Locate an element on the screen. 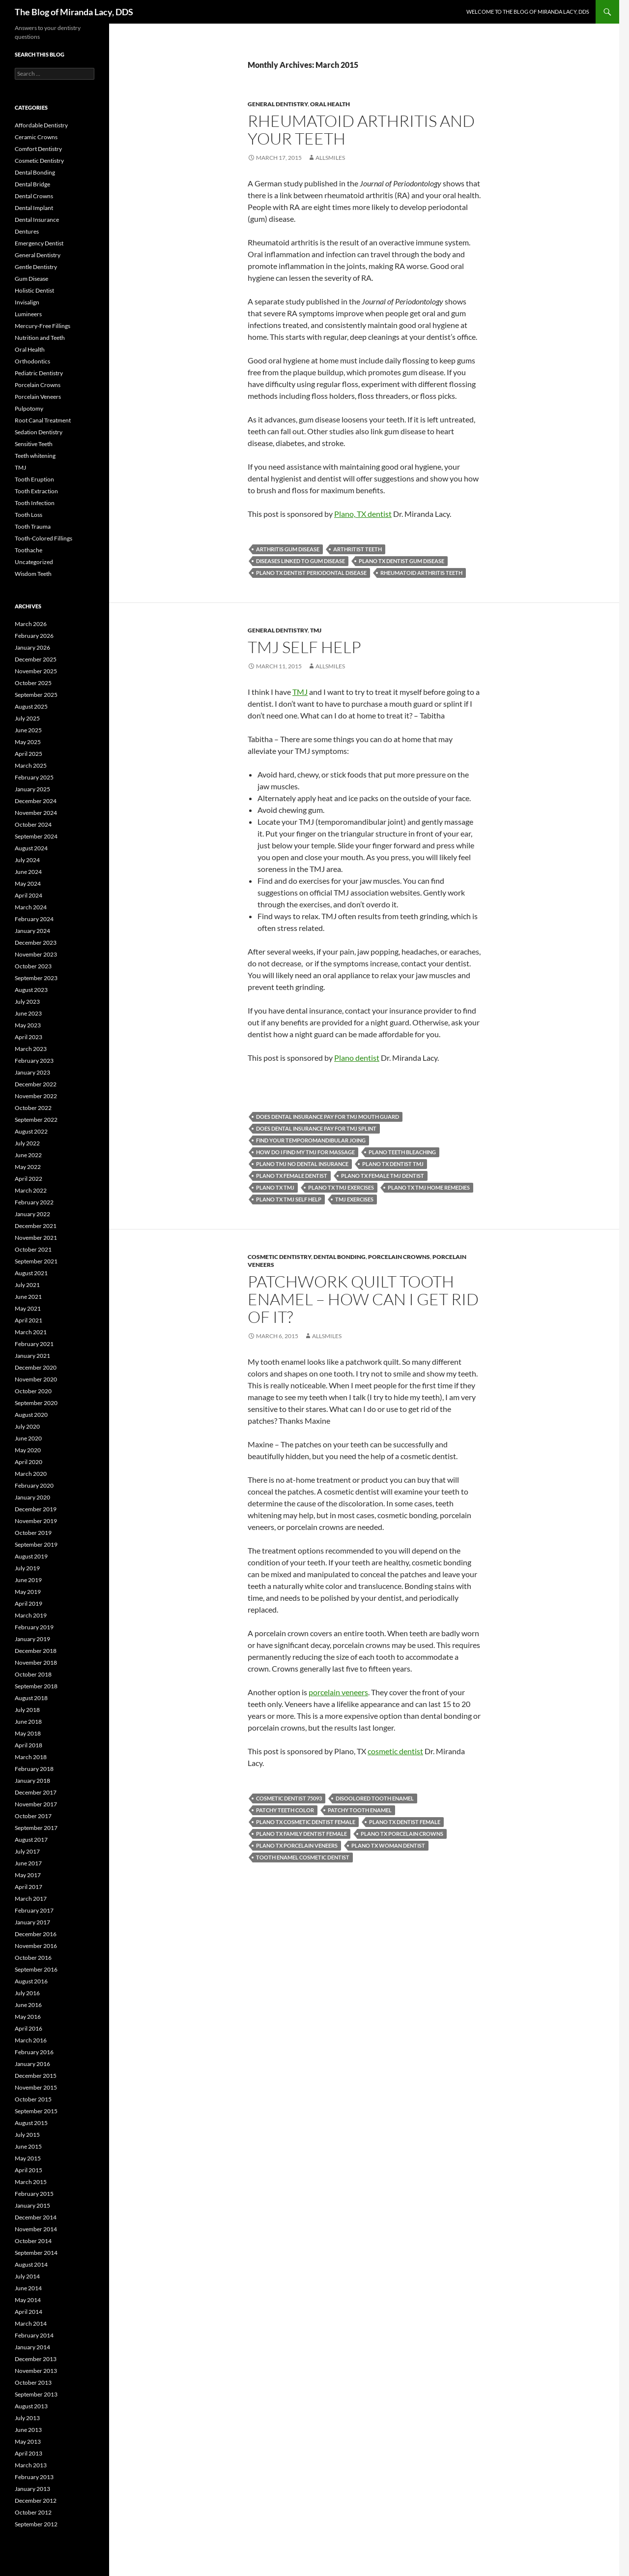 This screenshot has width=629, height=2576. diseases linked to gum disease is located at coordinates (300, 561).